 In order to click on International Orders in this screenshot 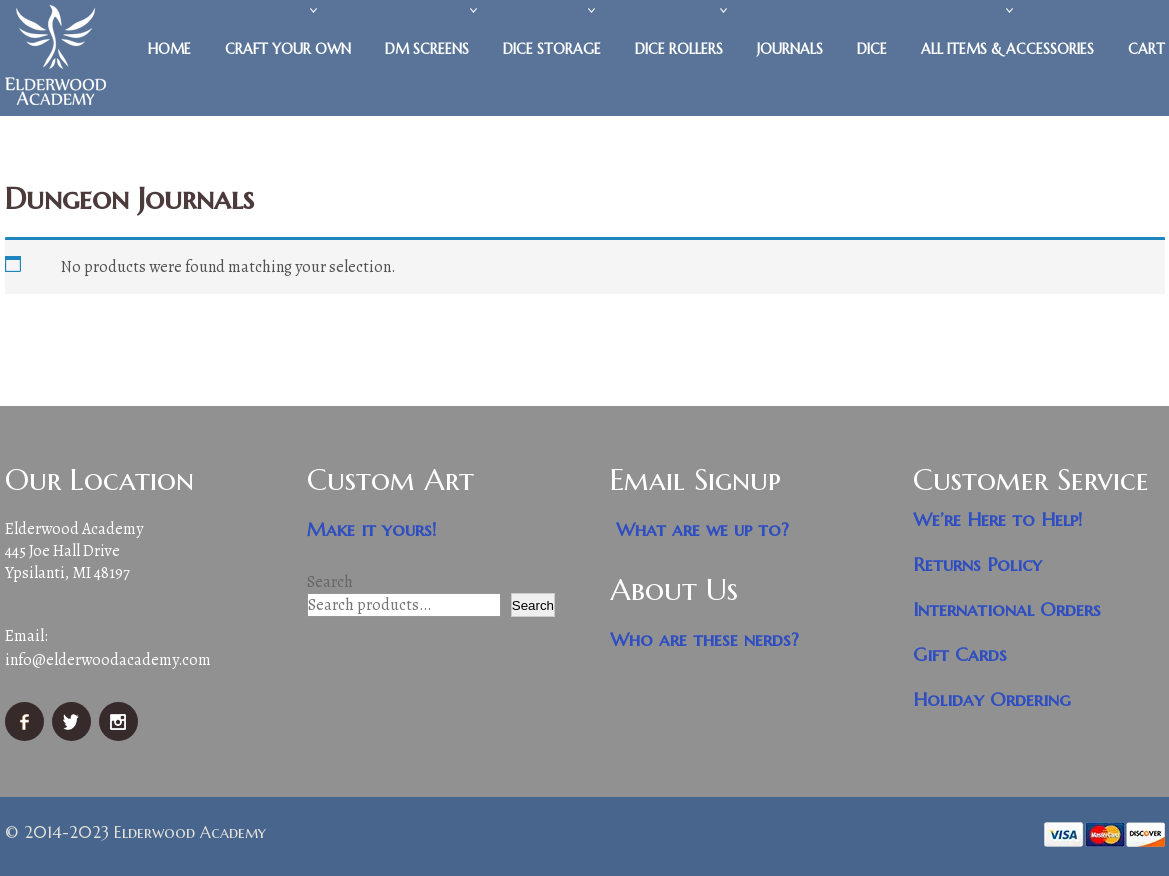, I will do `click(1007, 609)`.